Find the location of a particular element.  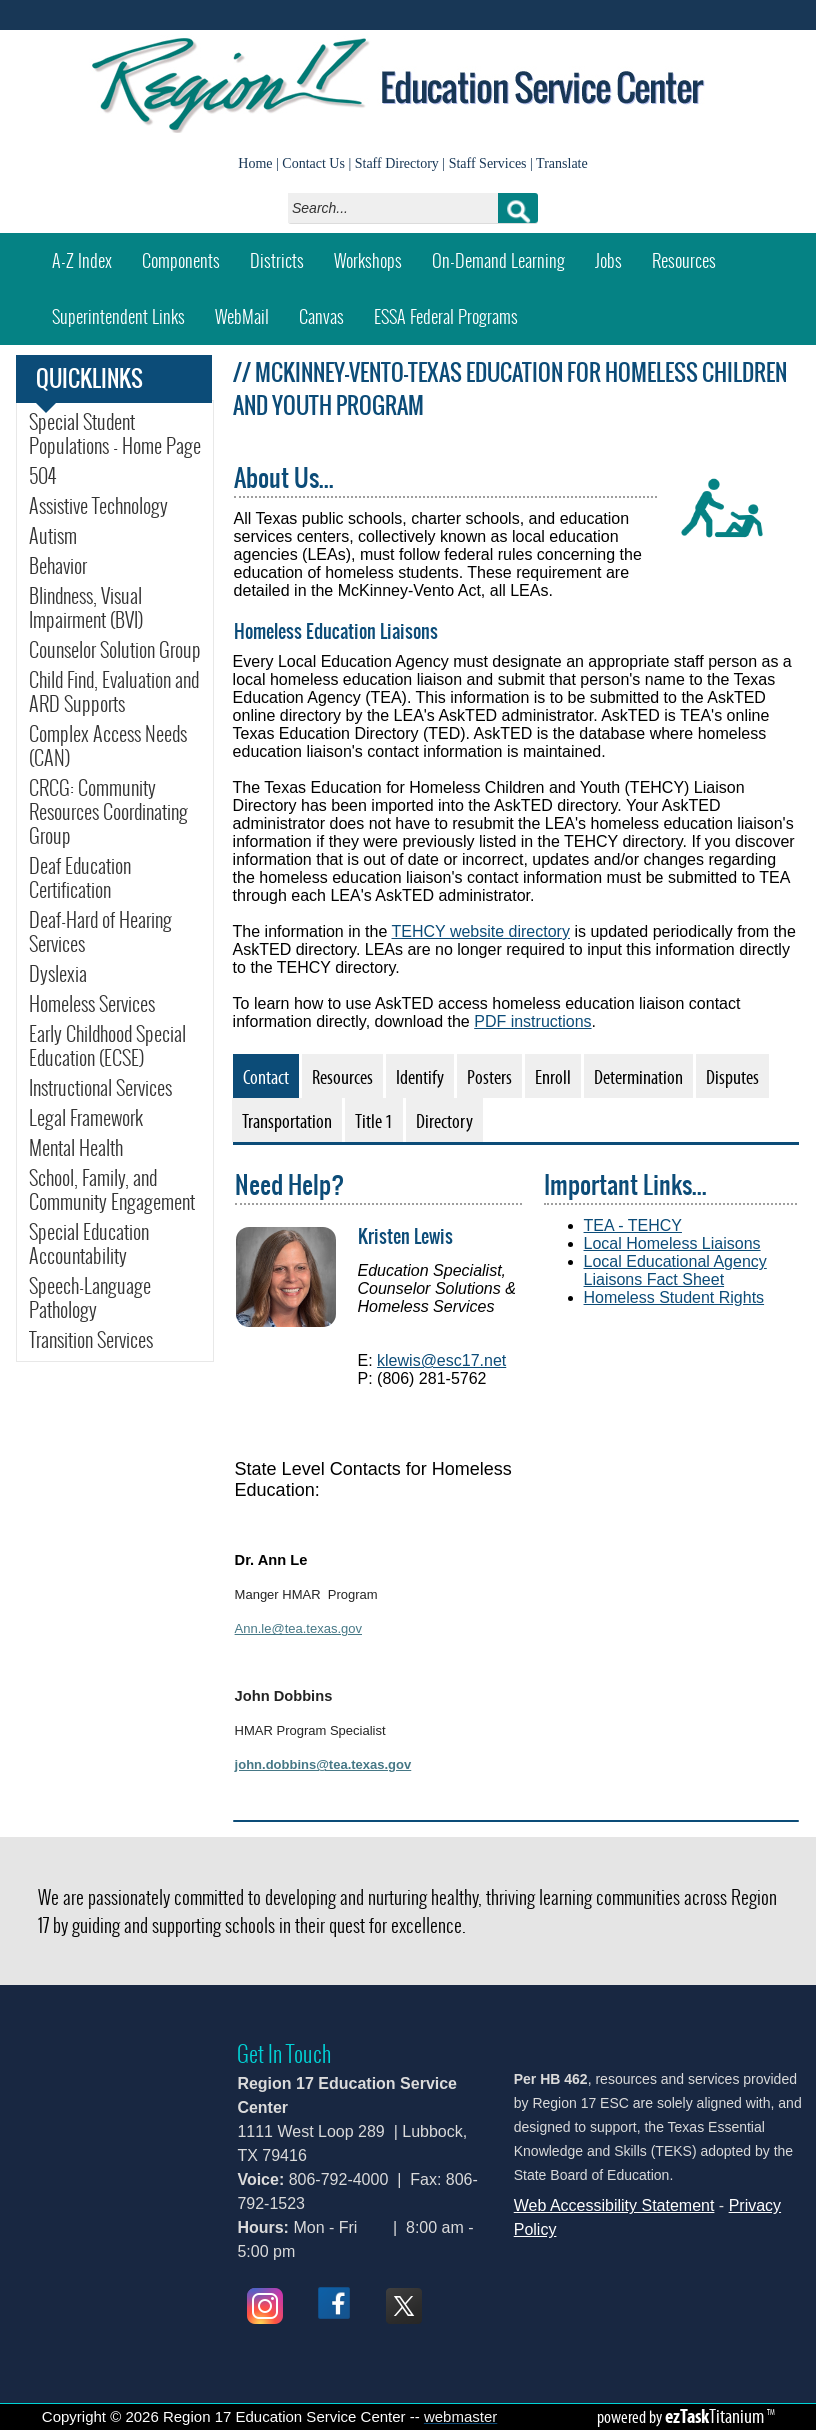

[Search] is located at coordinates (398, 208).